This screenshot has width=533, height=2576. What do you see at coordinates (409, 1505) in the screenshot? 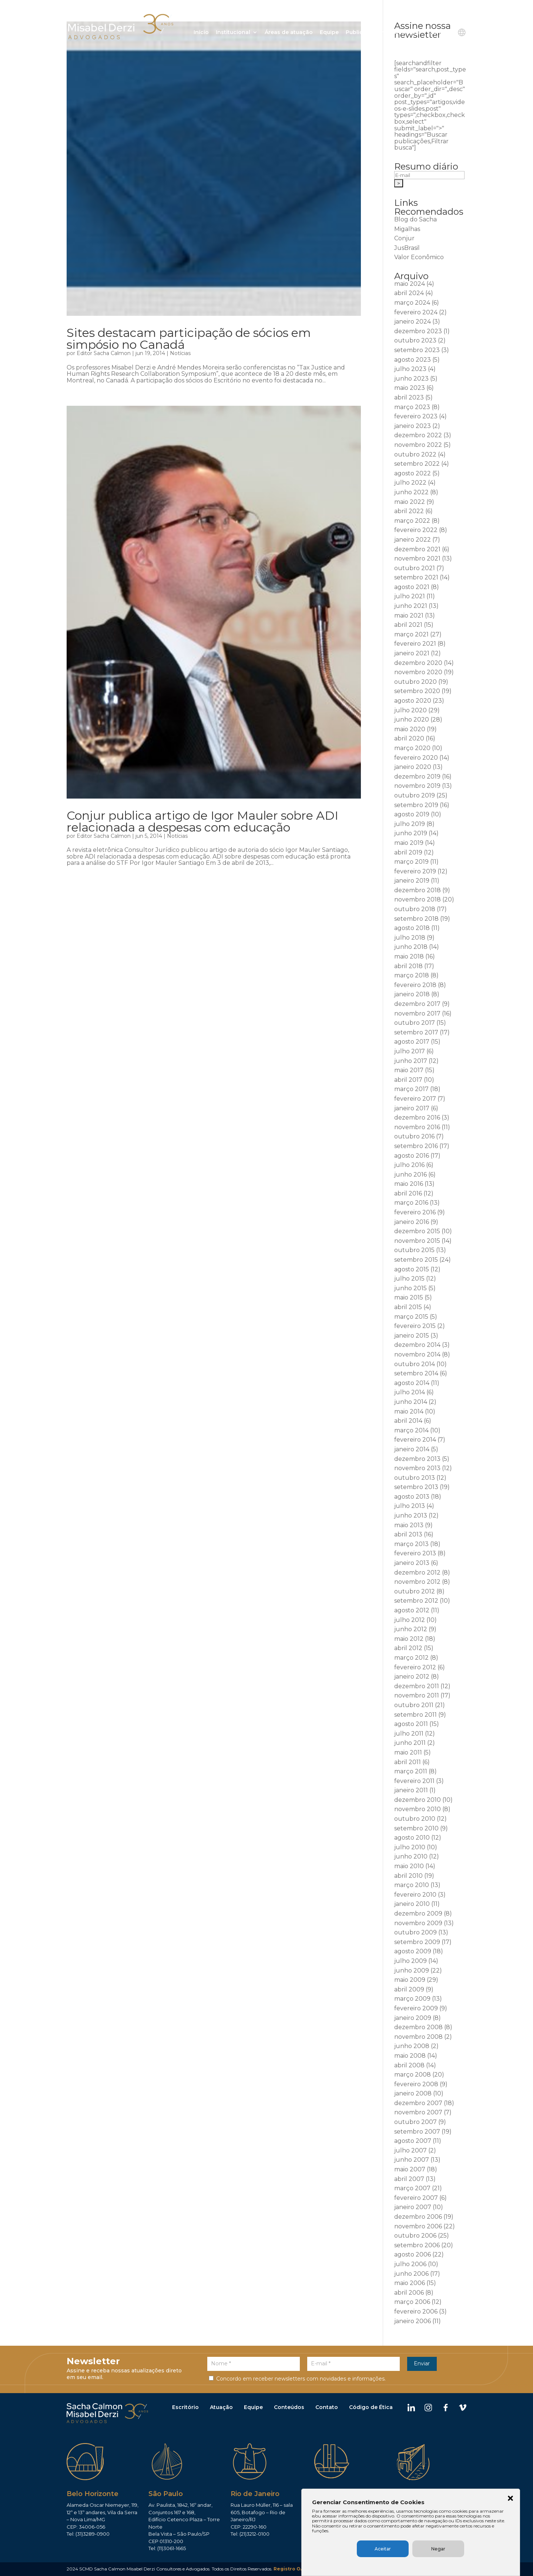
I see `julho 2013` at bounding box center [409, 1505].